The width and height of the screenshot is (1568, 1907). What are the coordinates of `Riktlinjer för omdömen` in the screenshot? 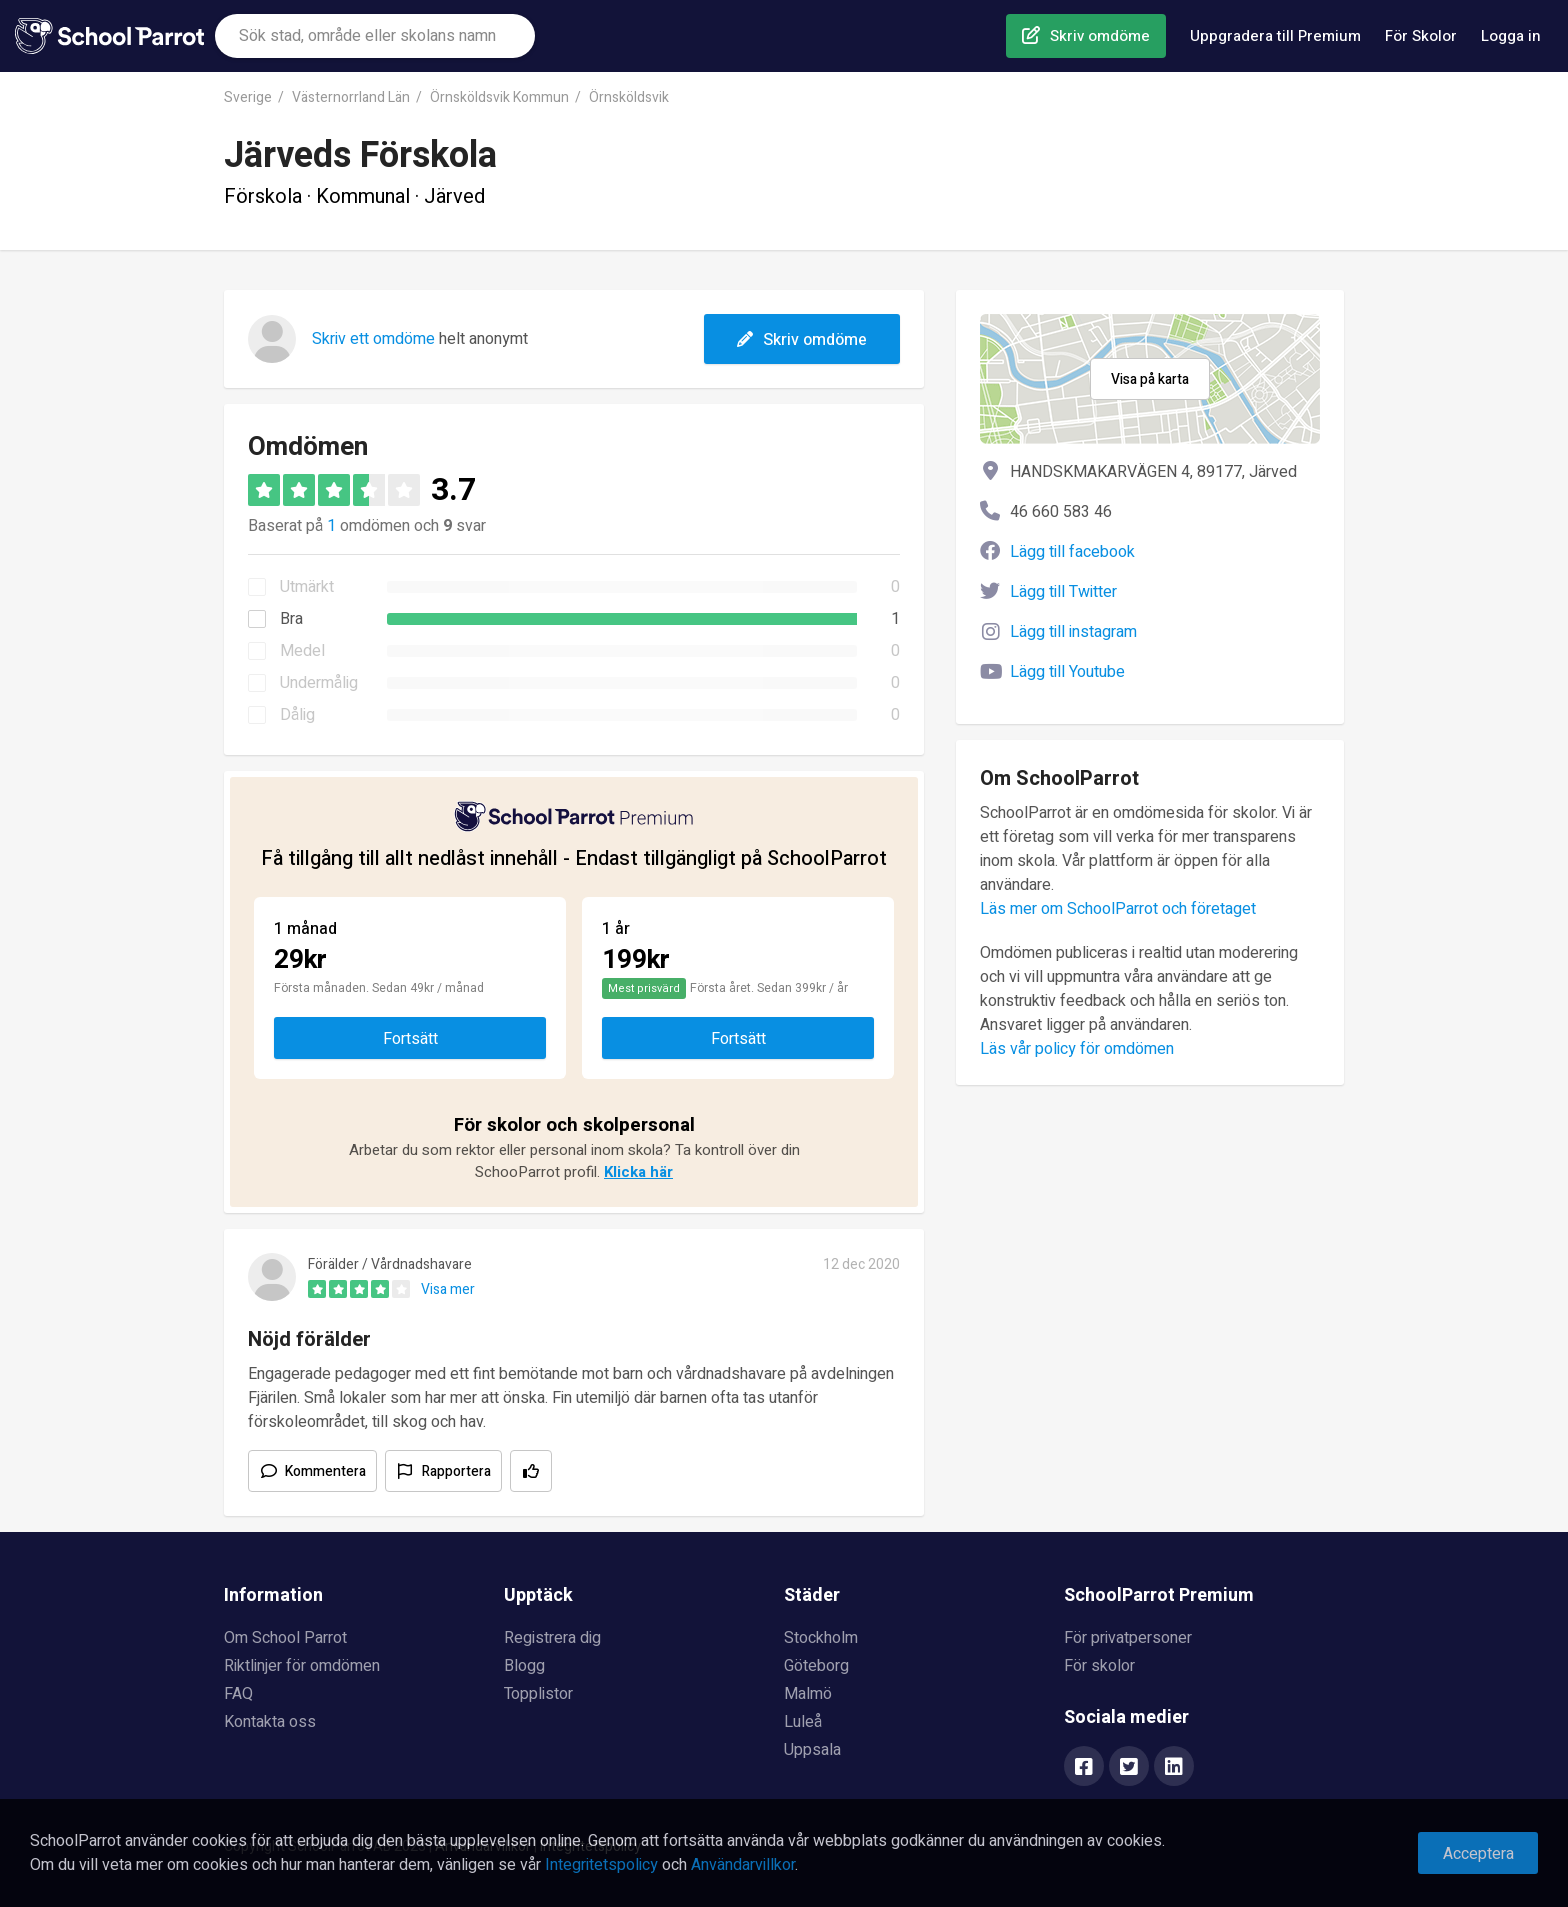 It's located at (302, 1666).